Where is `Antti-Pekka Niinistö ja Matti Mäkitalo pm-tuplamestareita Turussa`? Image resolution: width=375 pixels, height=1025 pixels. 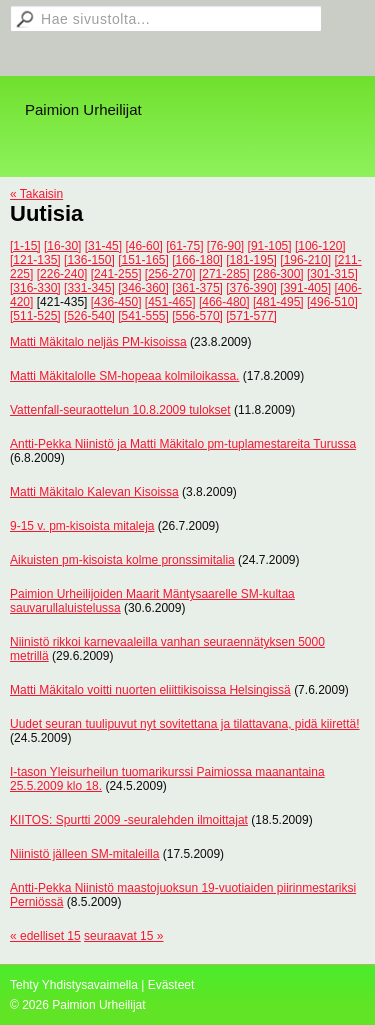
Antti-Pekka Niinistö ja Matti Mäkitalo pm-tuplamestareita Turussa is located at coordinates (183, 444).